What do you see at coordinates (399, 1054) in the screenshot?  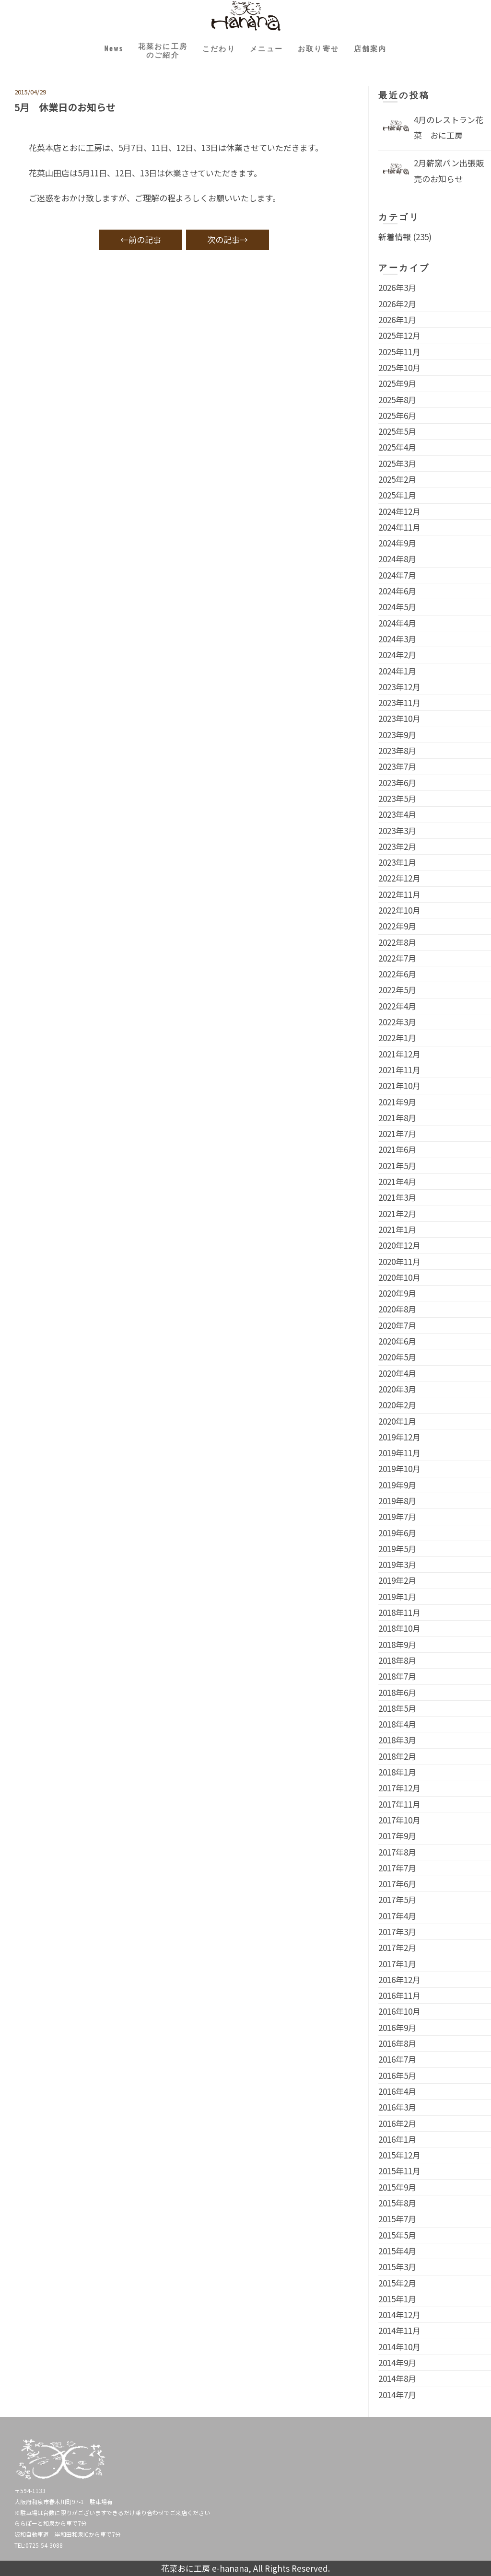 I see `2021年12月` at bounding box center [399, 1054].